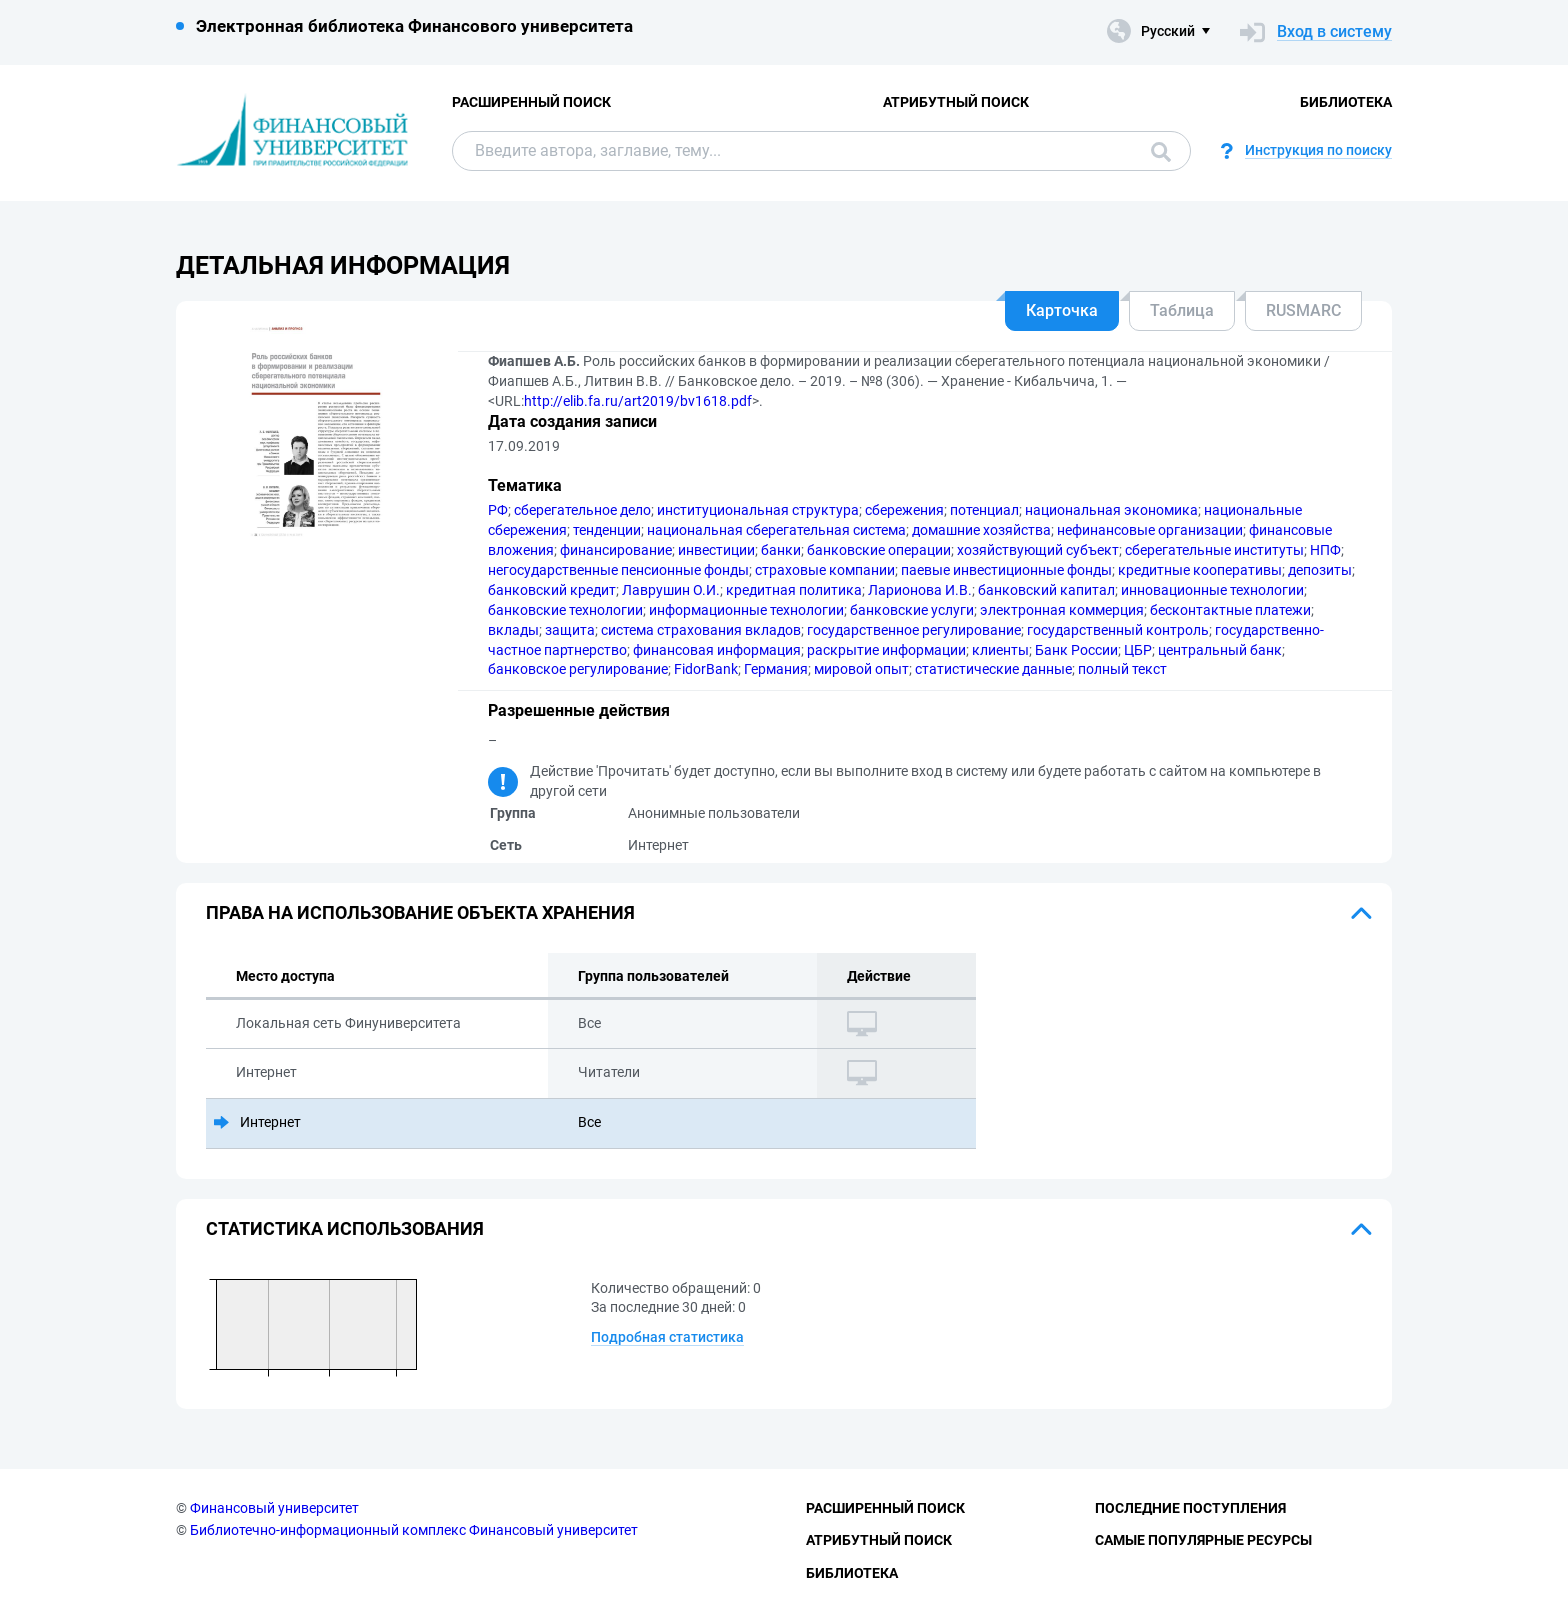 The height and width of the screenshot is (1614, 1568). What do you see at coordinates (1161, 152) in the screenshot?
I see `Поиск` at bounding box center [1161, 152].